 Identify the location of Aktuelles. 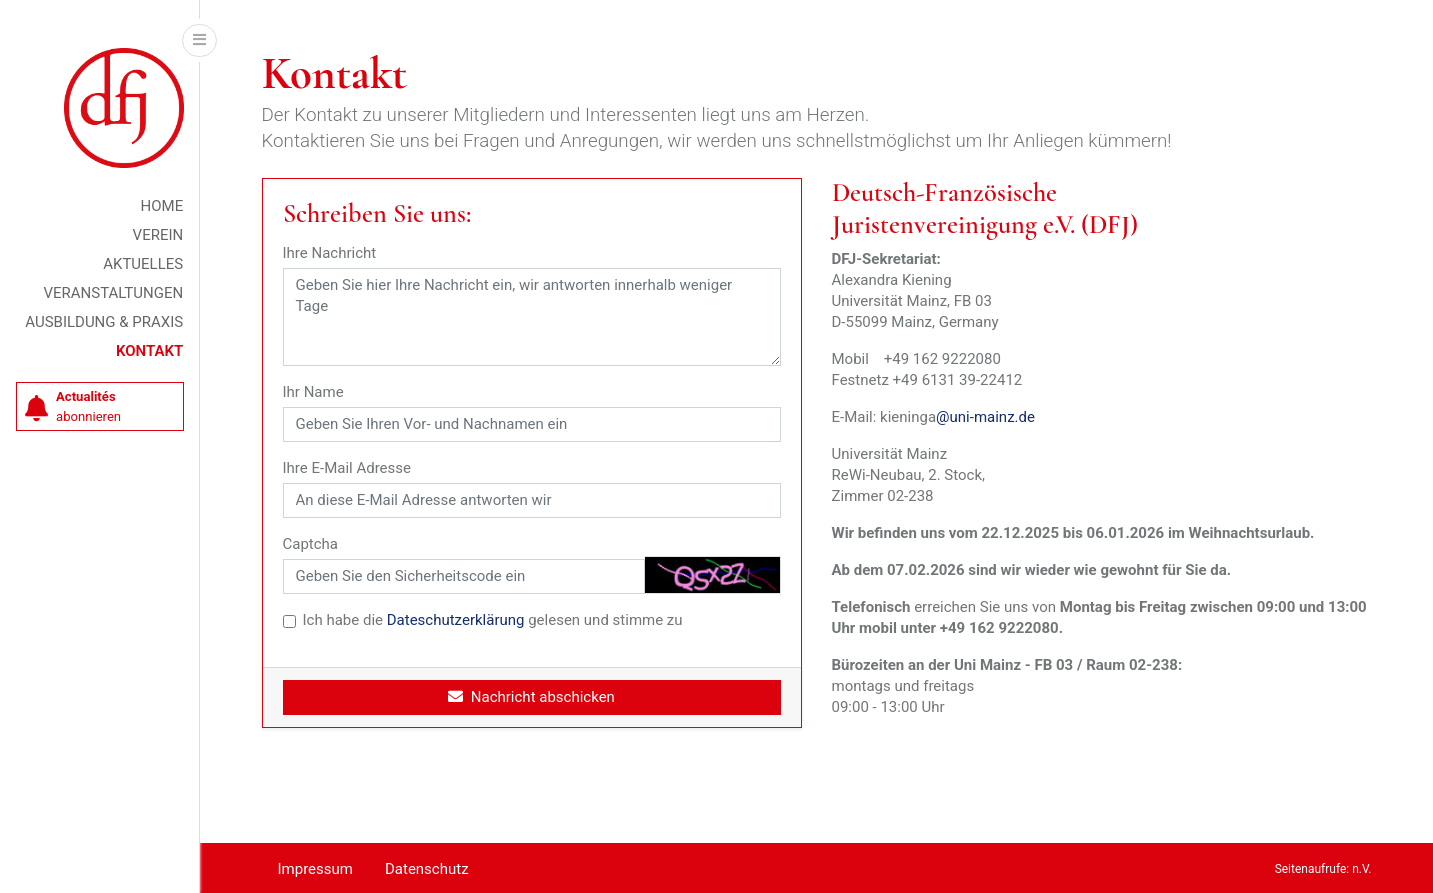
(143, 264).